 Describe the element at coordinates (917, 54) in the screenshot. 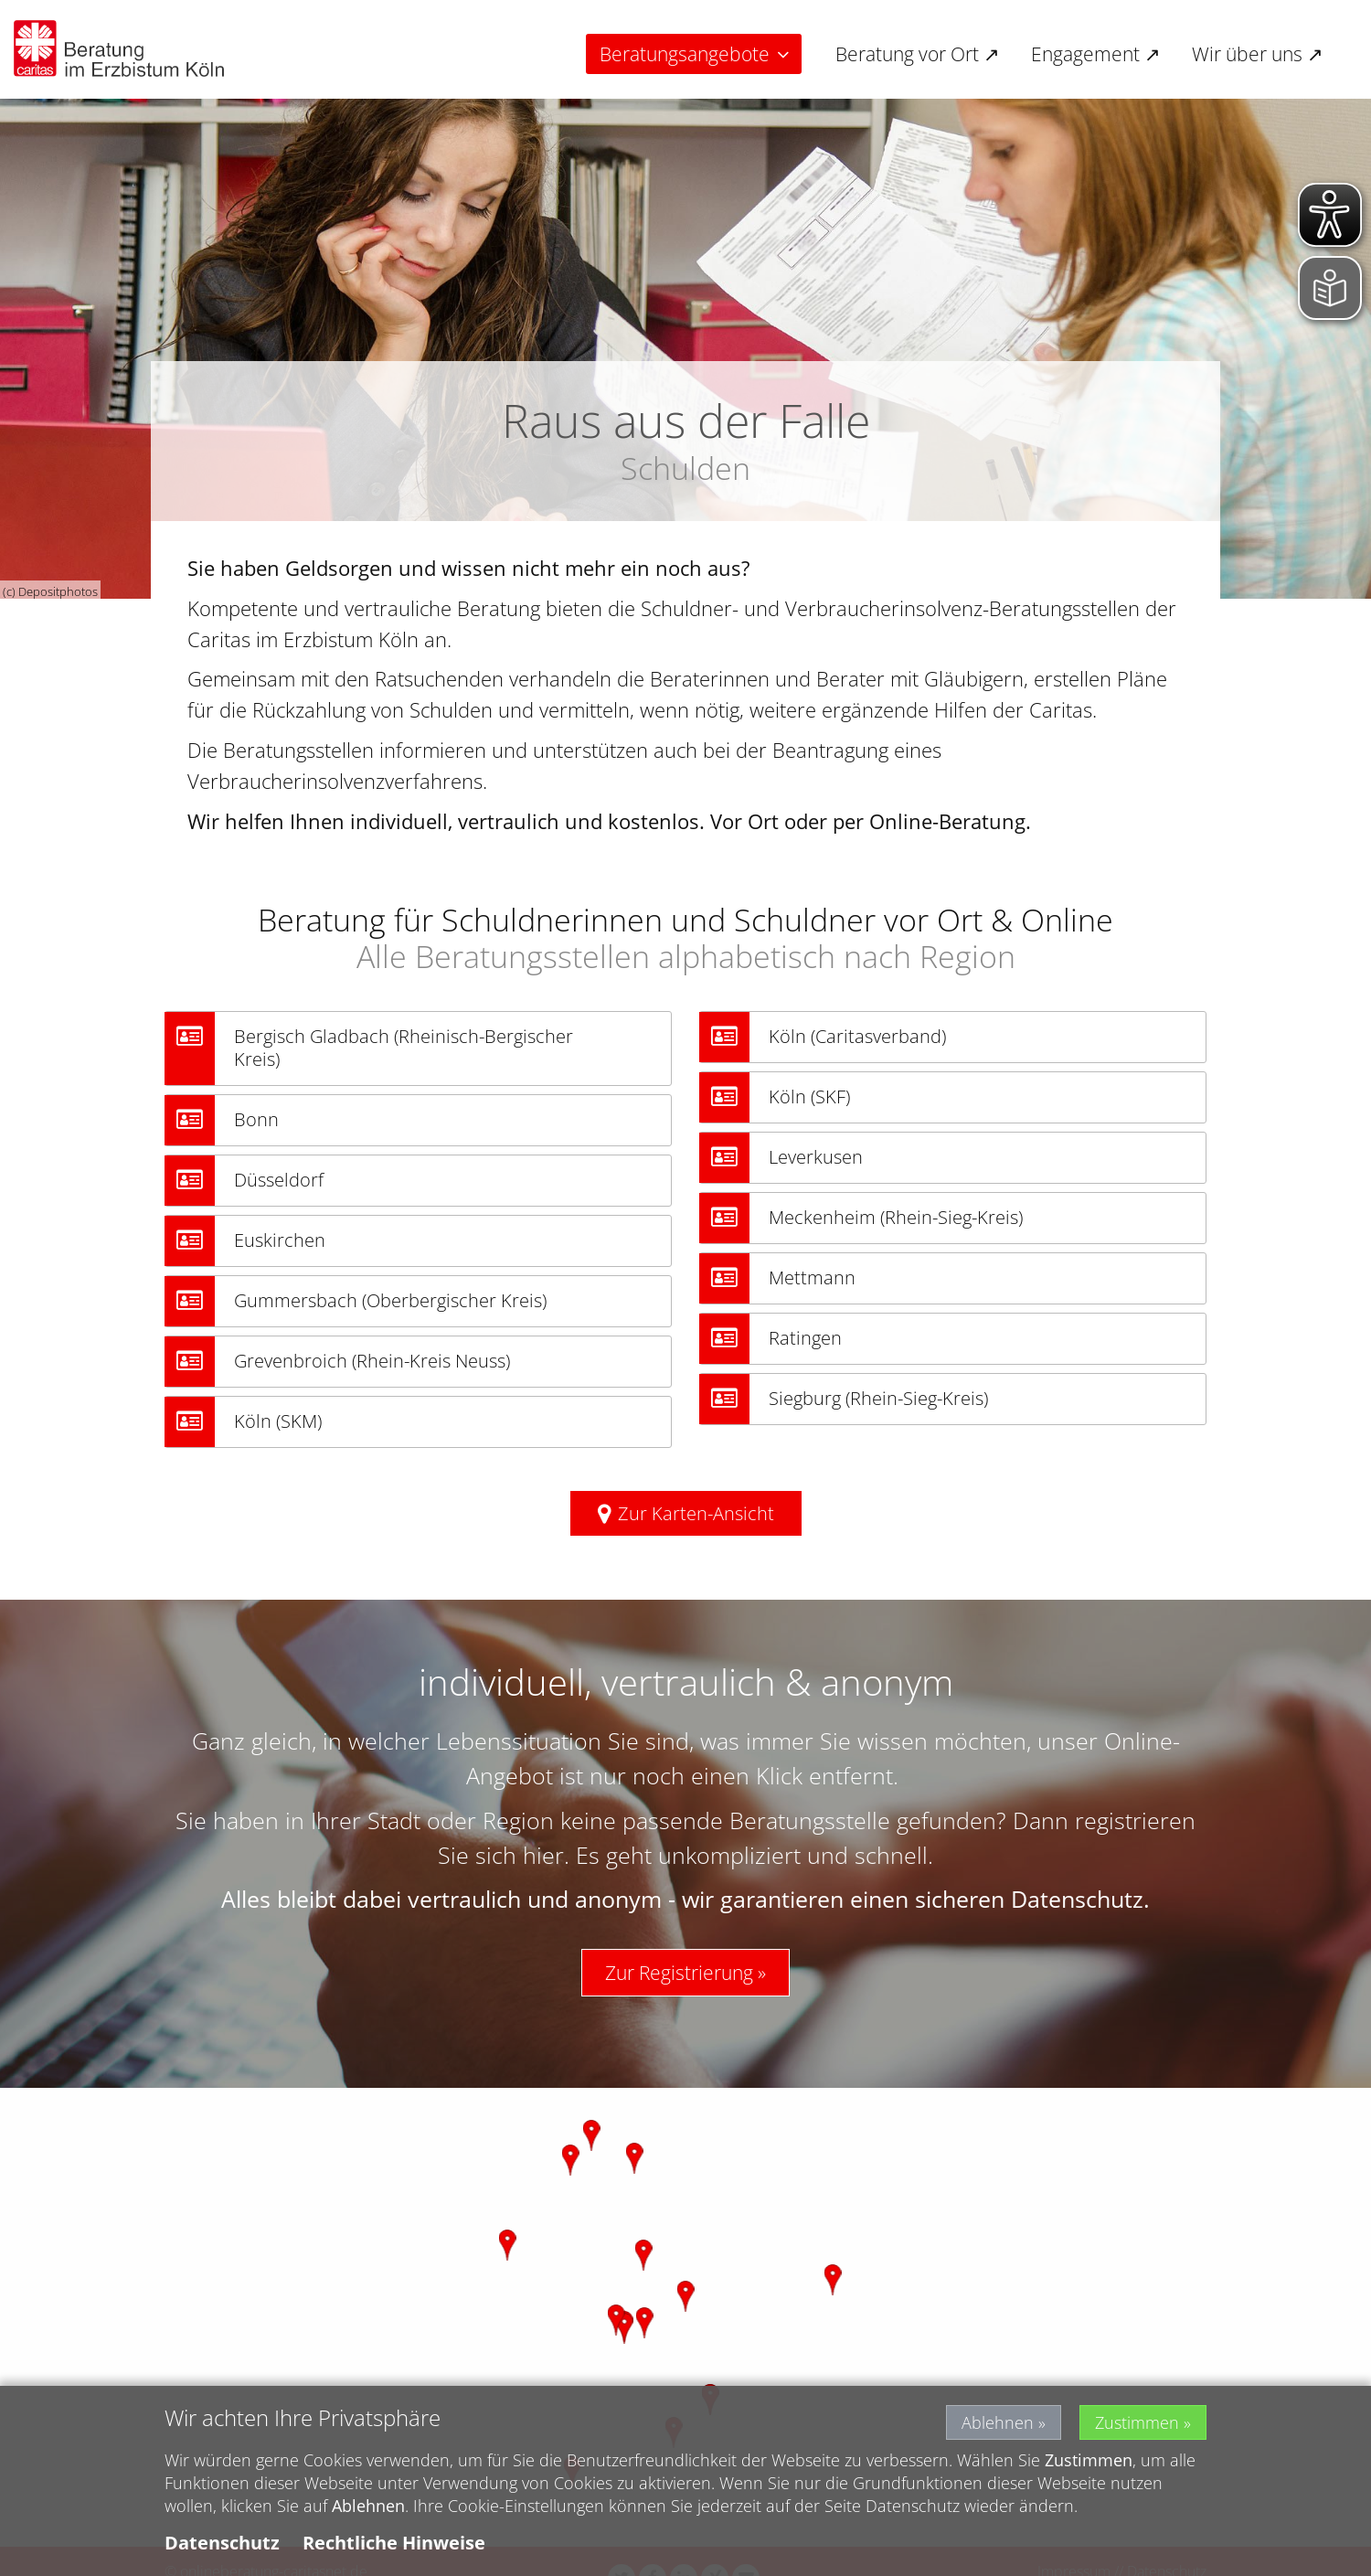

I see `Beratung vor Ort ↗` at that location.